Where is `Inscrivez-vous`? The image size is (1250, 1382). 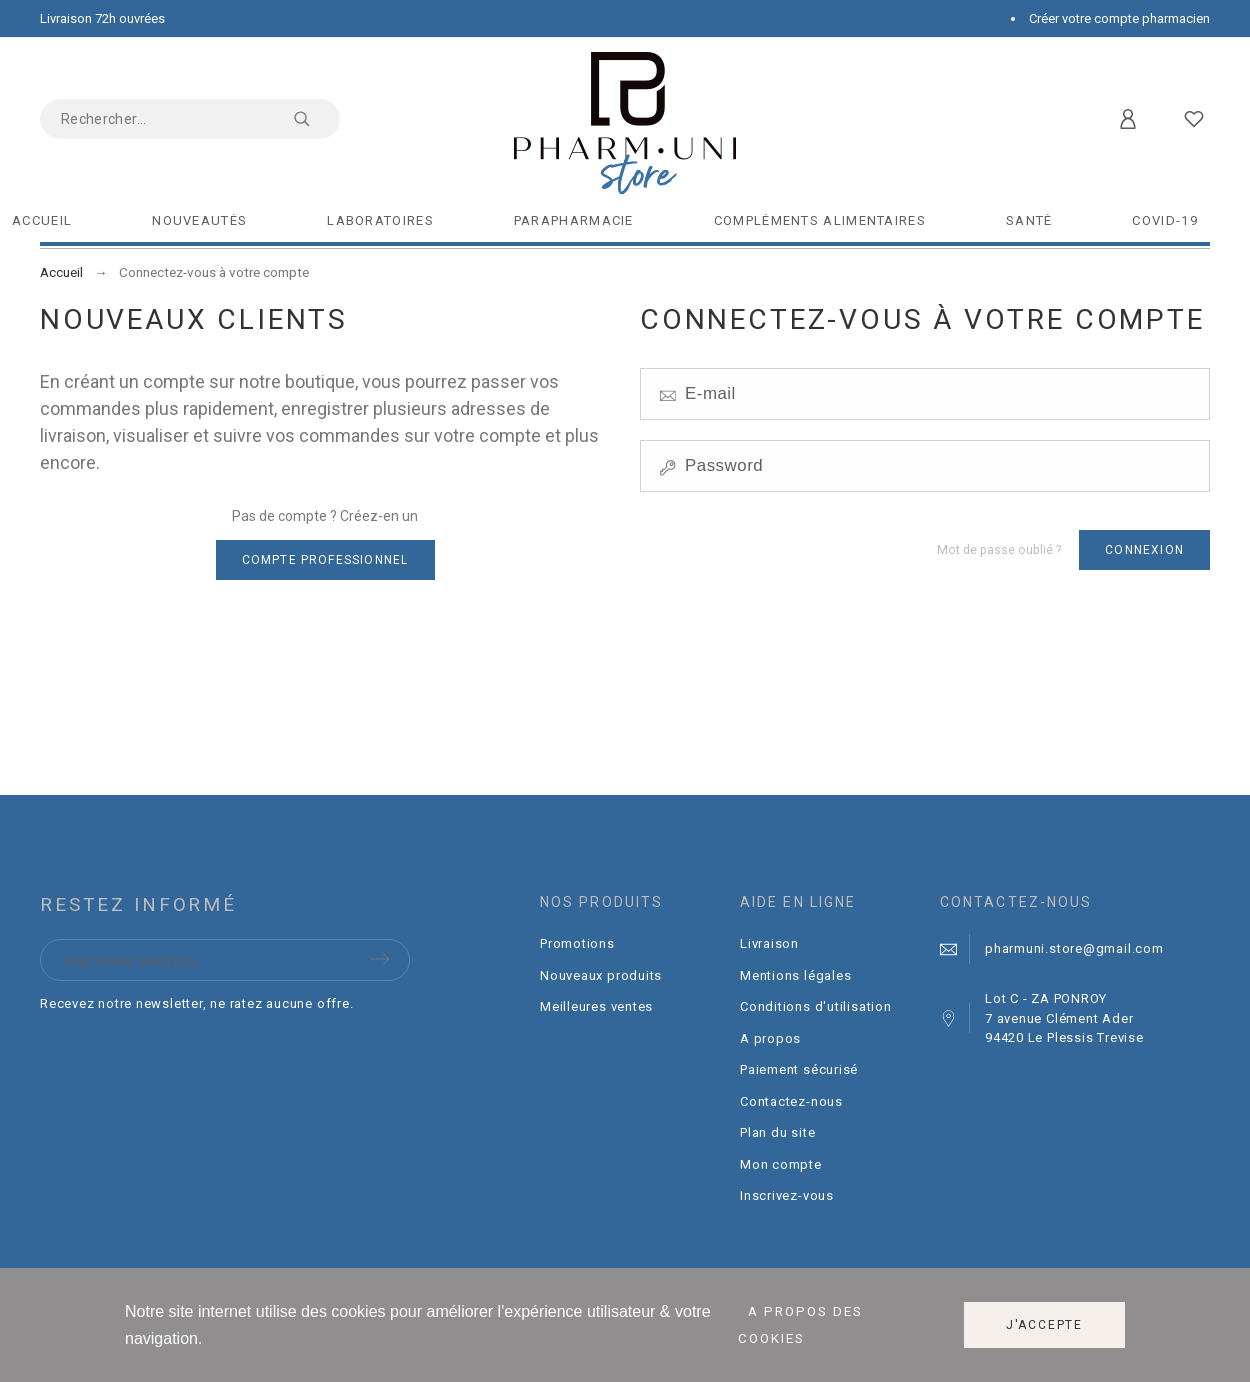
Inscrivez-vous is located at coordinates (787, 1195).